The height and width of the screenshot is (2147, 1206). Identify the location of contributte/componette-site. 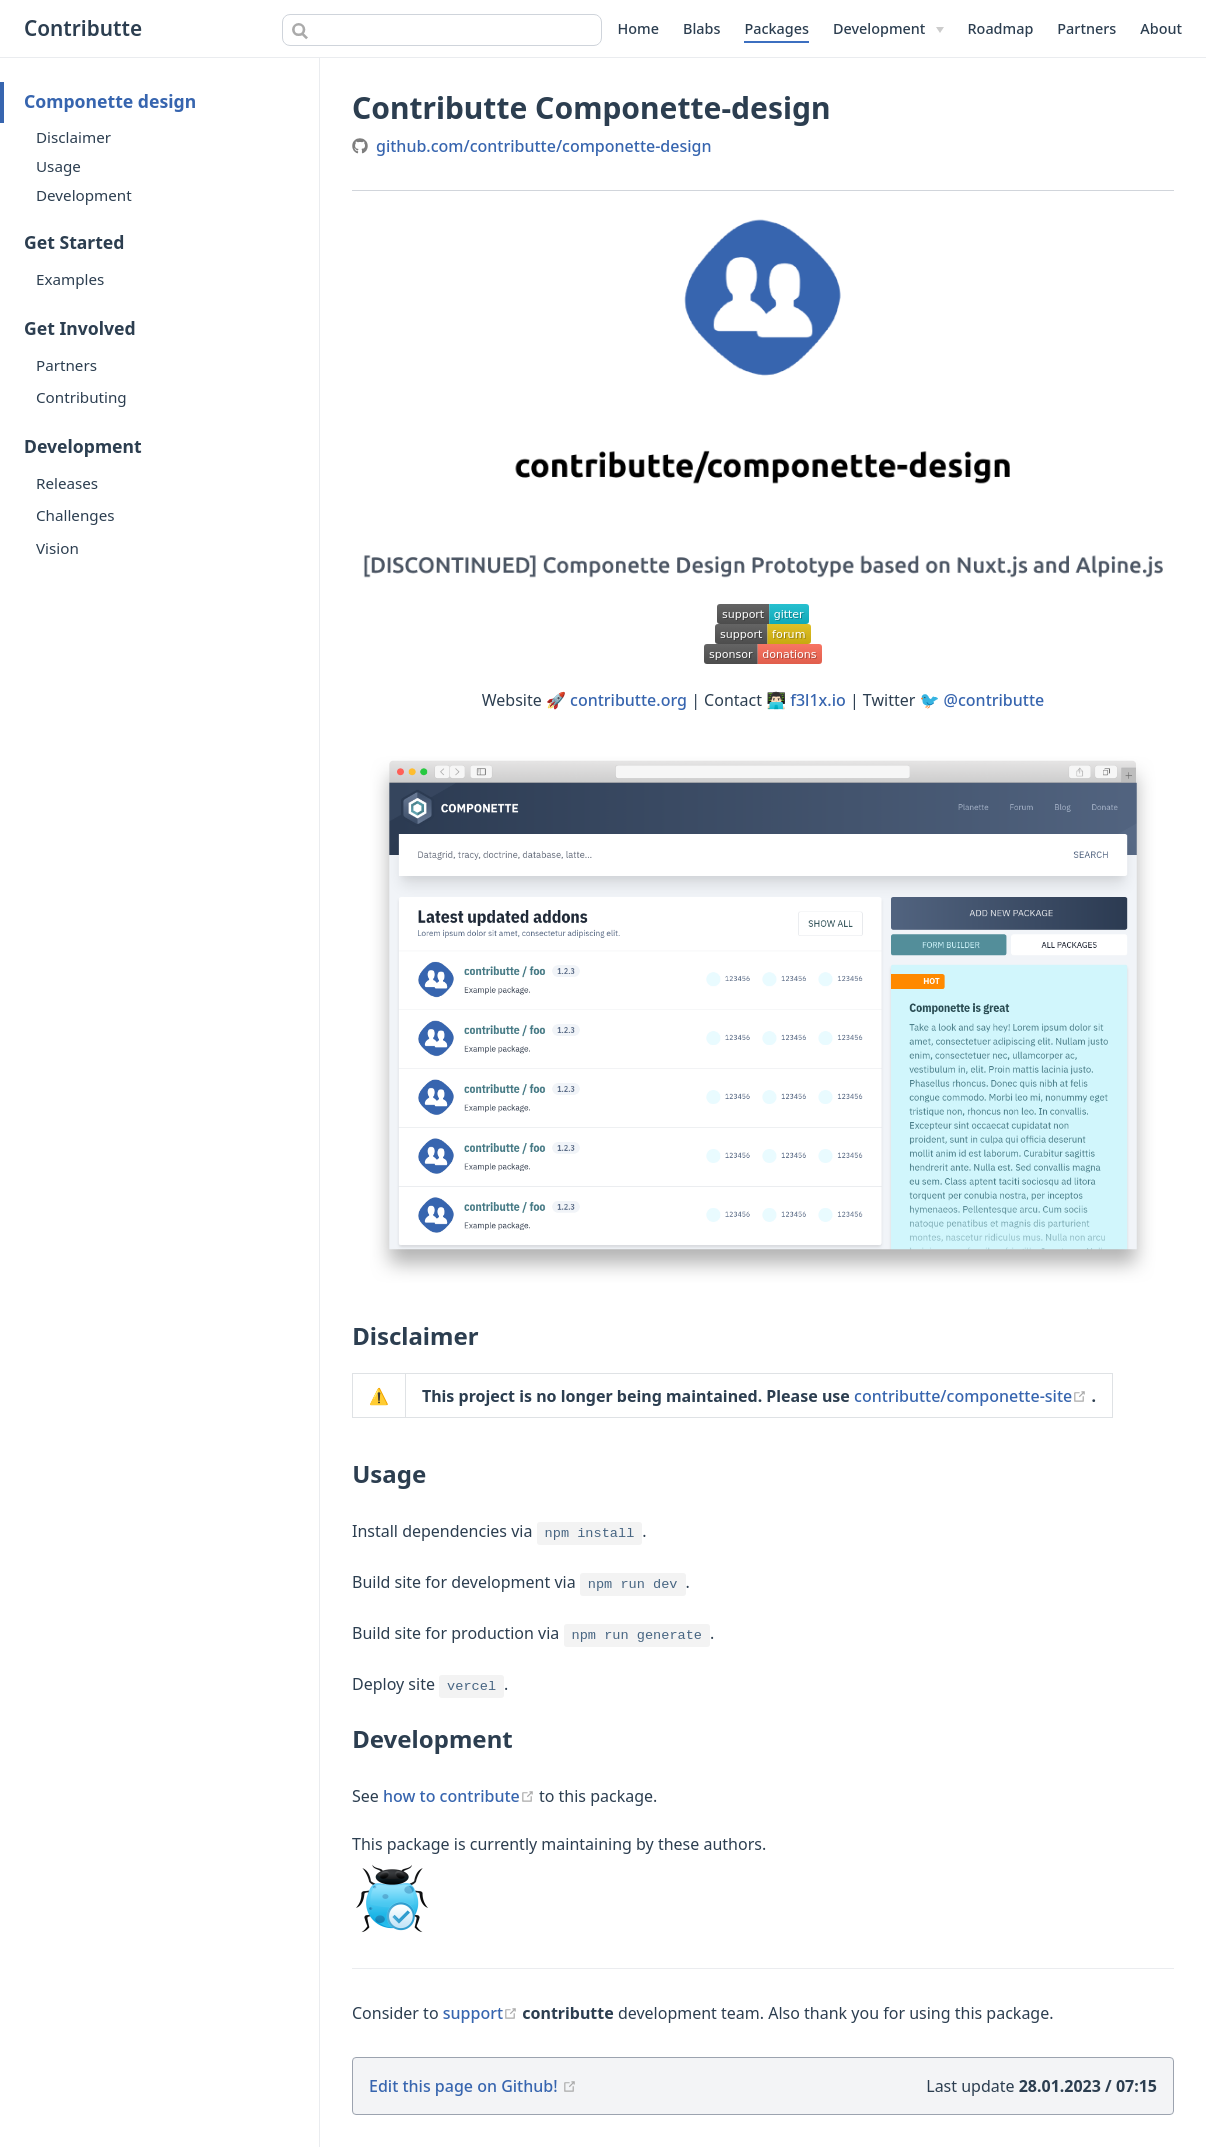
(972, 1396).